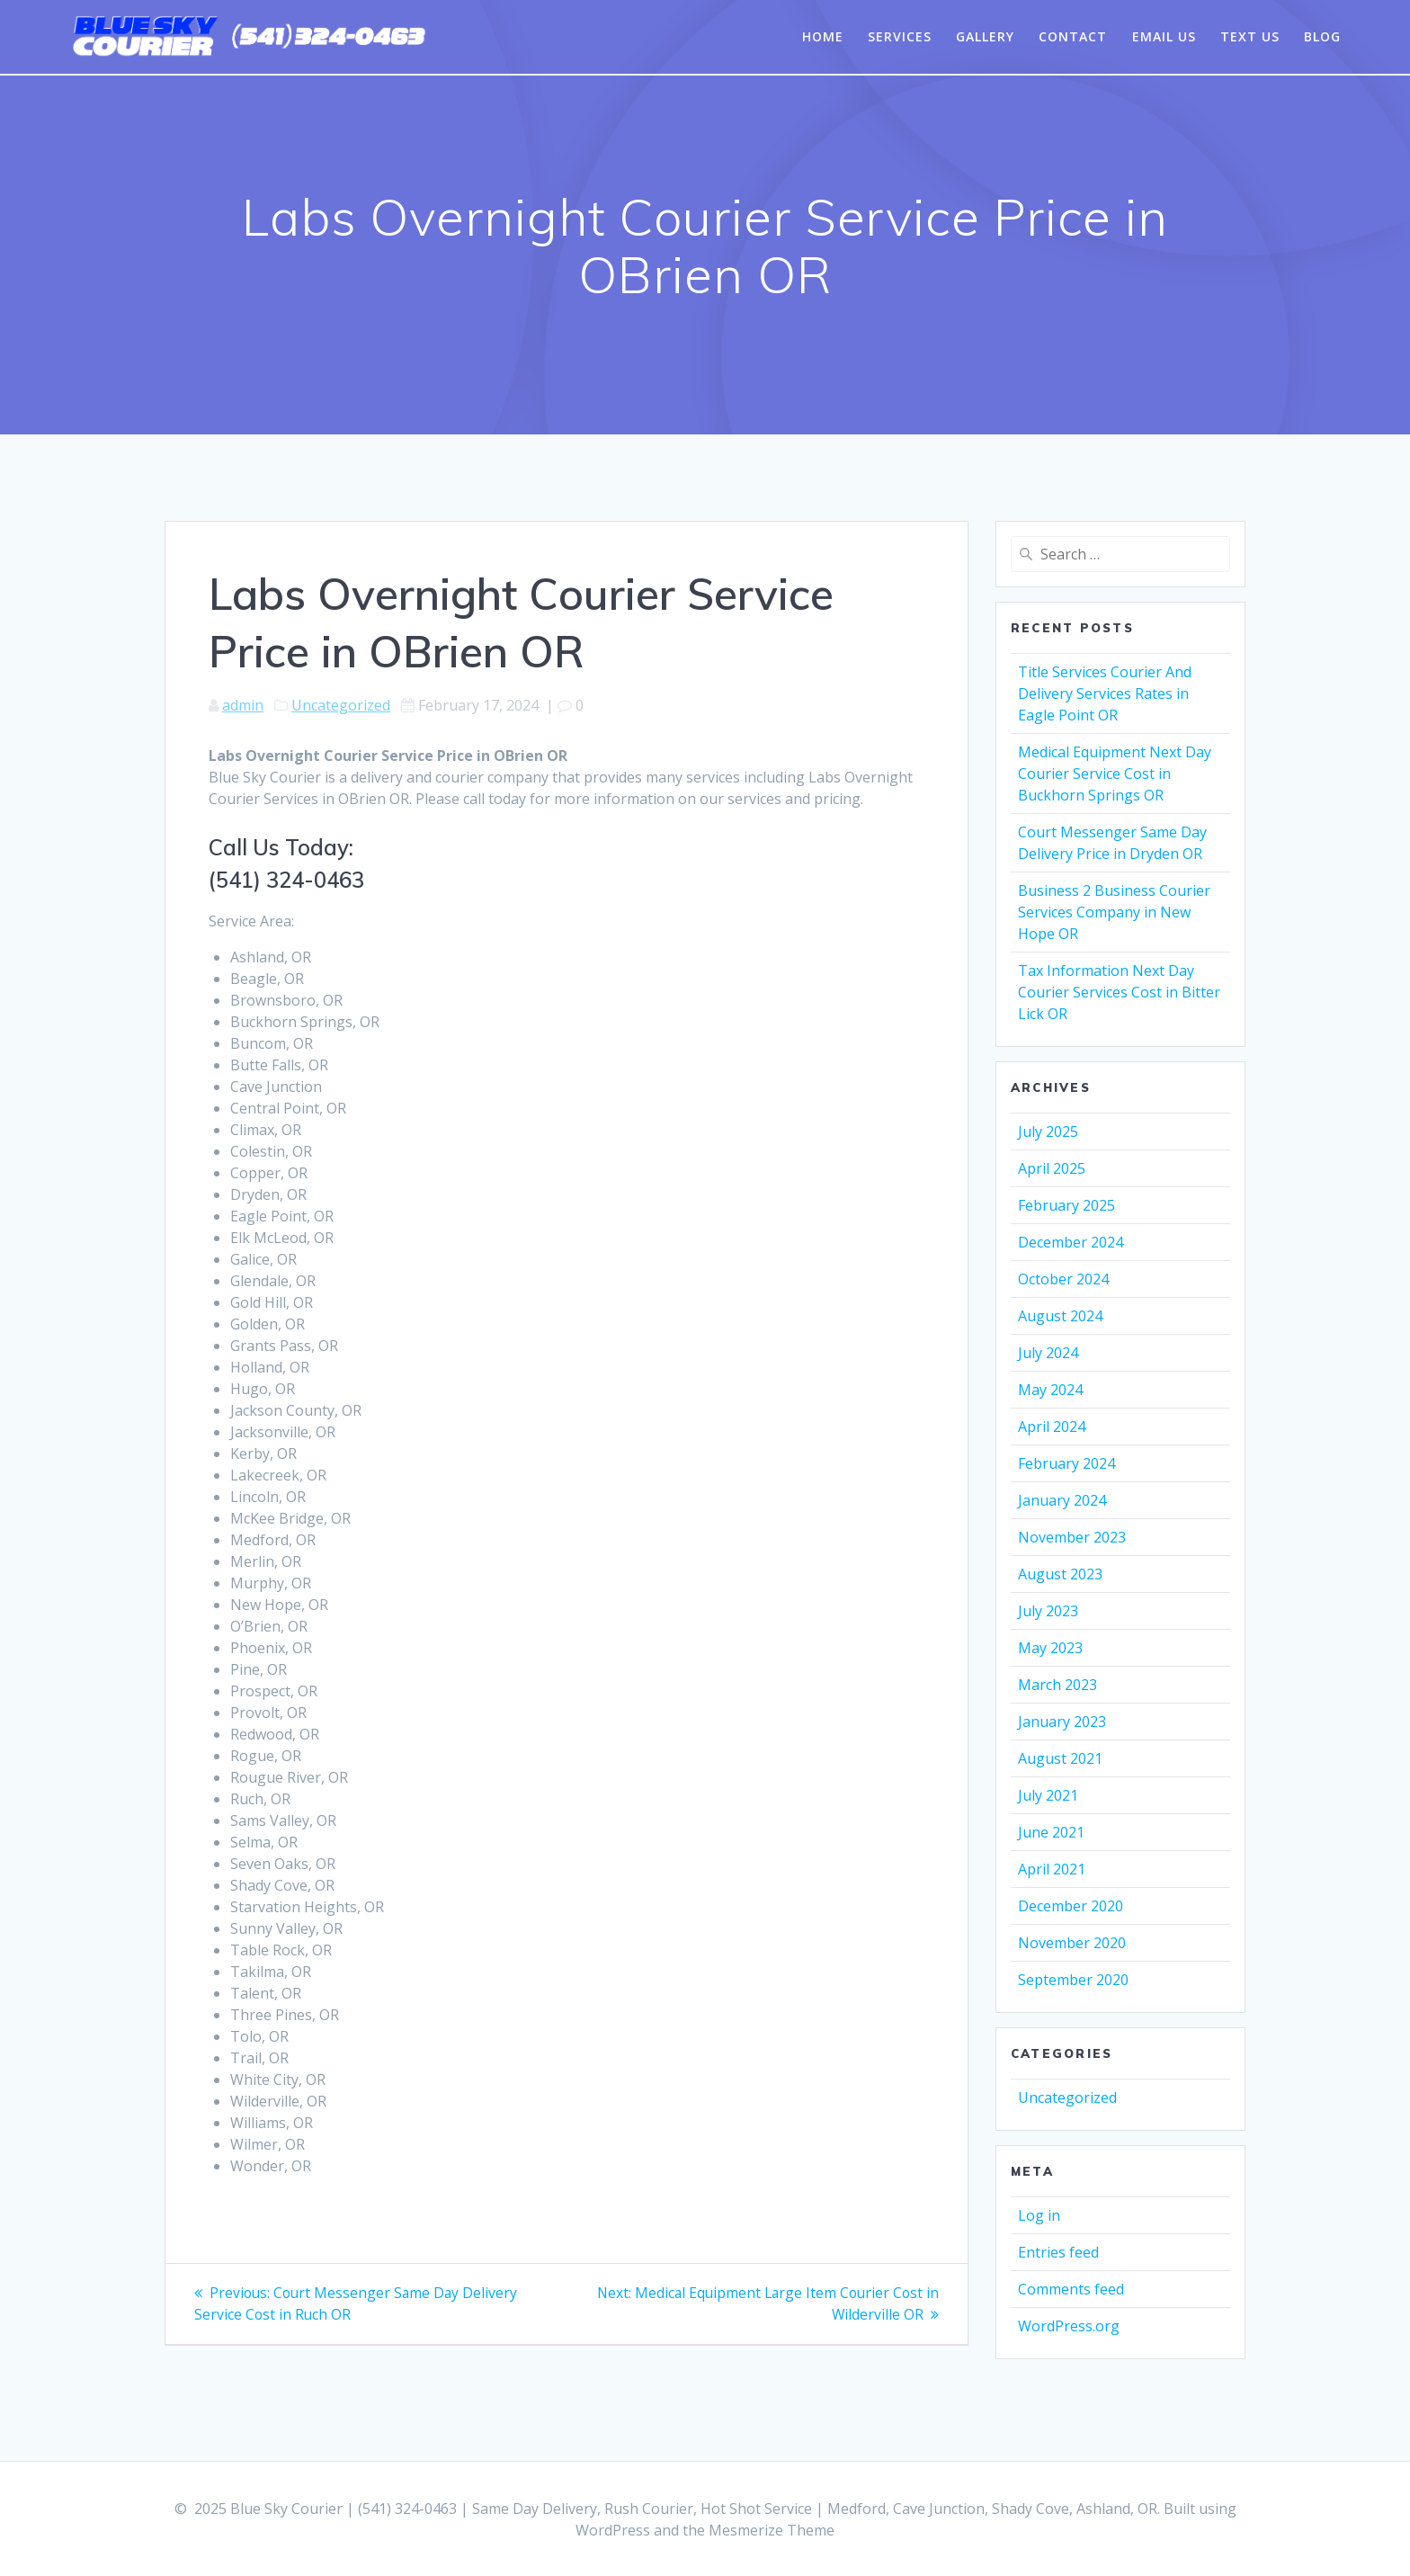  I want to click on September 2020, so click(1073, 1980).